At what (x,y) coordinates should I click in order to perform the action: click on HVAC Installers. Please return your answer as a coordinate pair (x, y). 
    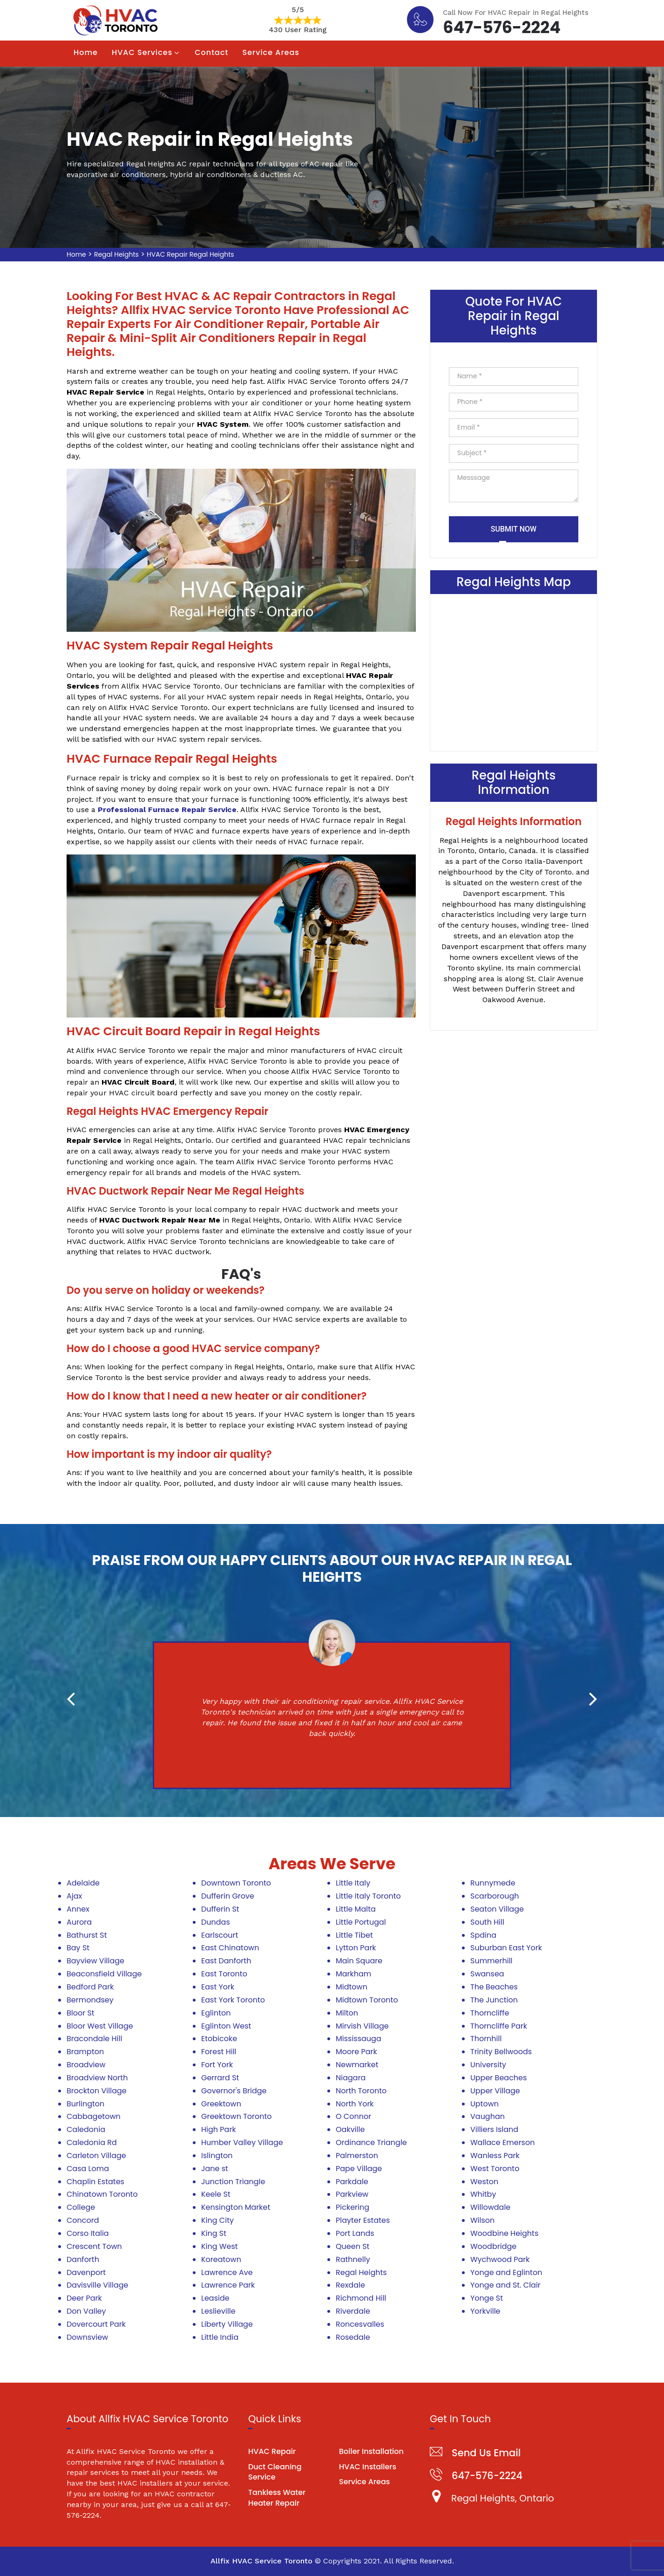
    Looking at the image, I should click on (367, 2466).